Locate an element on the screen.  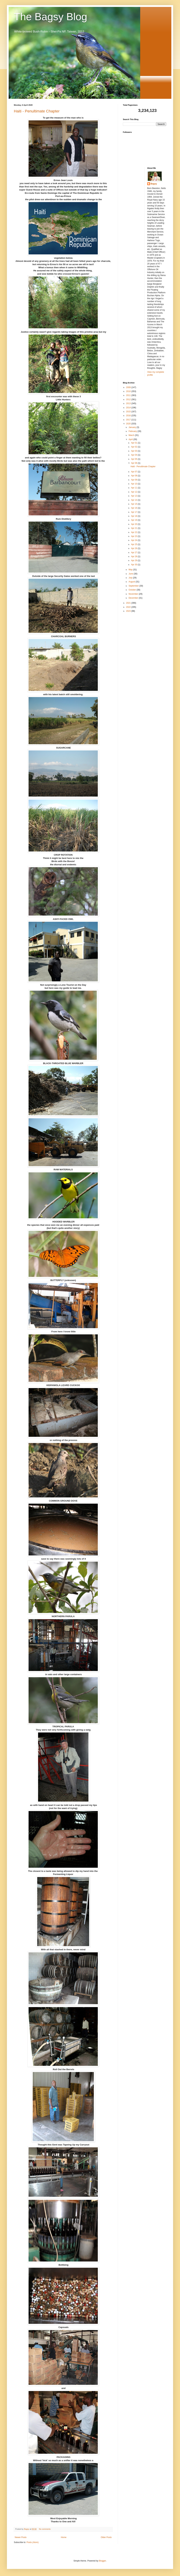
2014 is located at coordinates (128, 407).